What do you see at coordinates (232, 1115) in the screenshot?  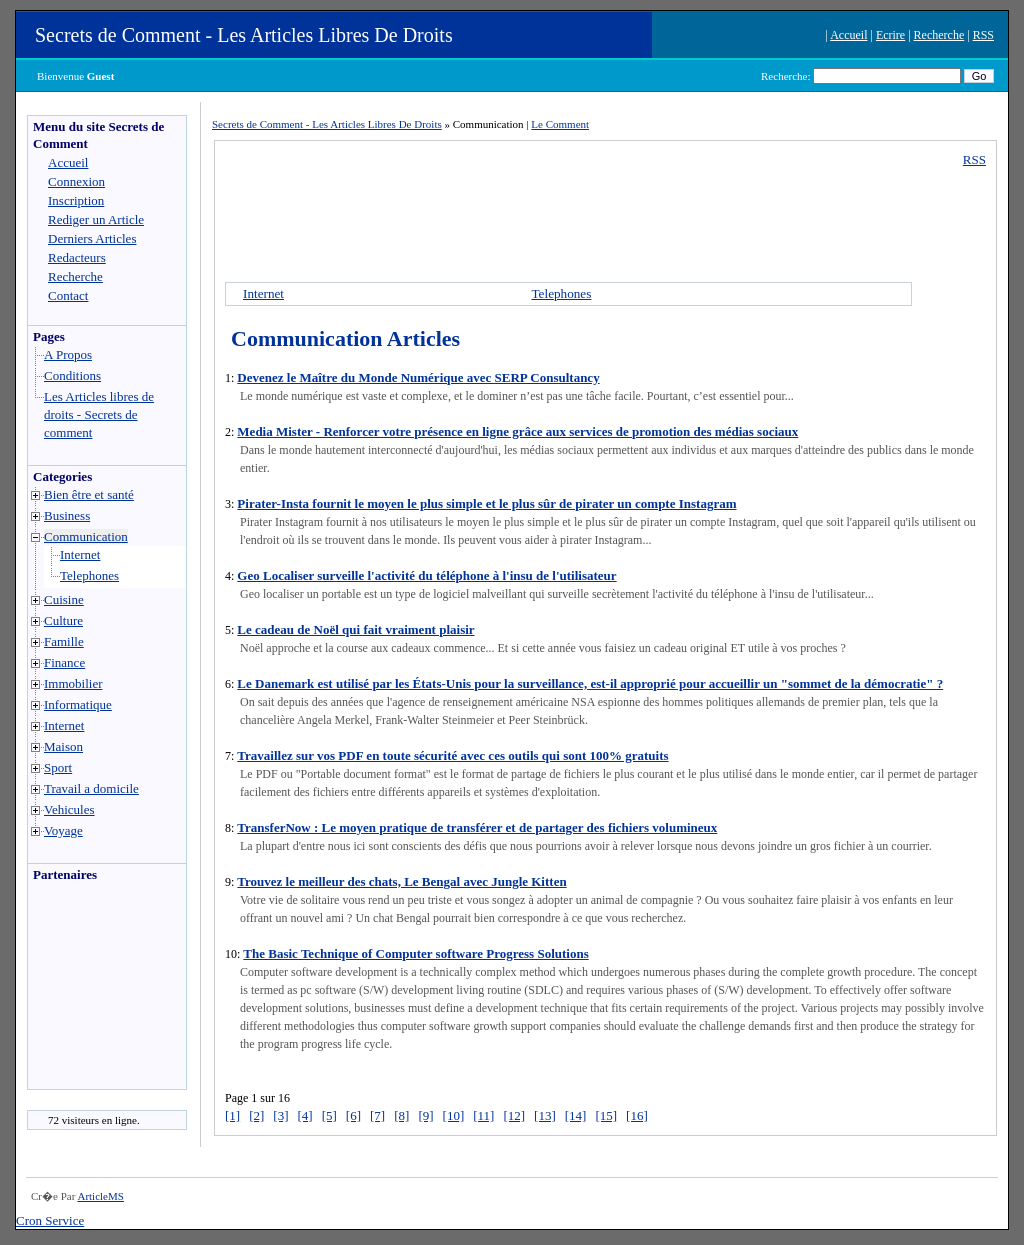 I see `[1]` at bounding box center [232, 1115].